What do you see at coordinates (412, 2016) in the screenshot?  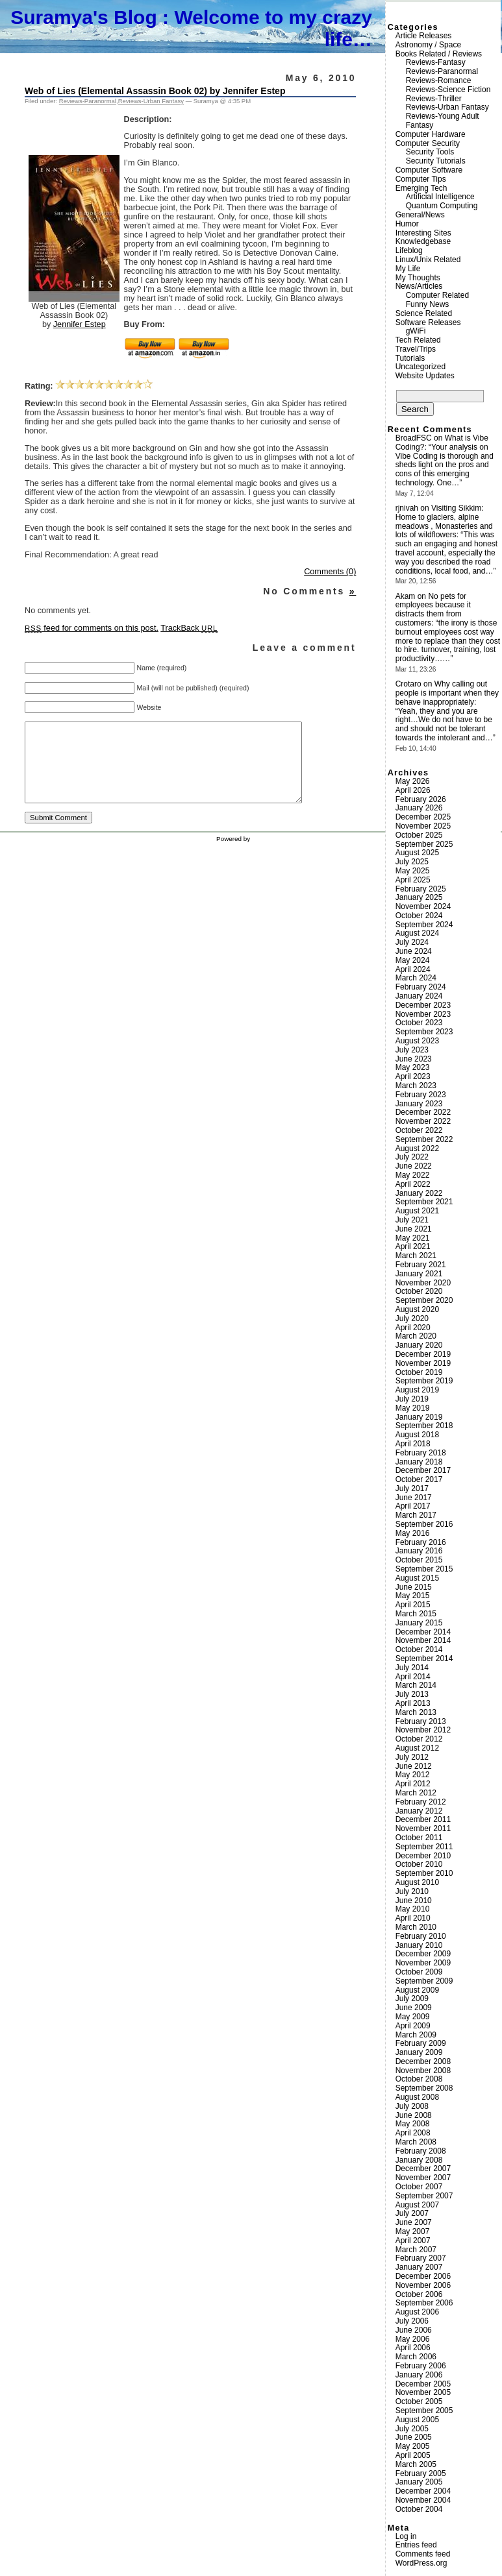 I see `May 2009` at bounding box center [412, 2016].